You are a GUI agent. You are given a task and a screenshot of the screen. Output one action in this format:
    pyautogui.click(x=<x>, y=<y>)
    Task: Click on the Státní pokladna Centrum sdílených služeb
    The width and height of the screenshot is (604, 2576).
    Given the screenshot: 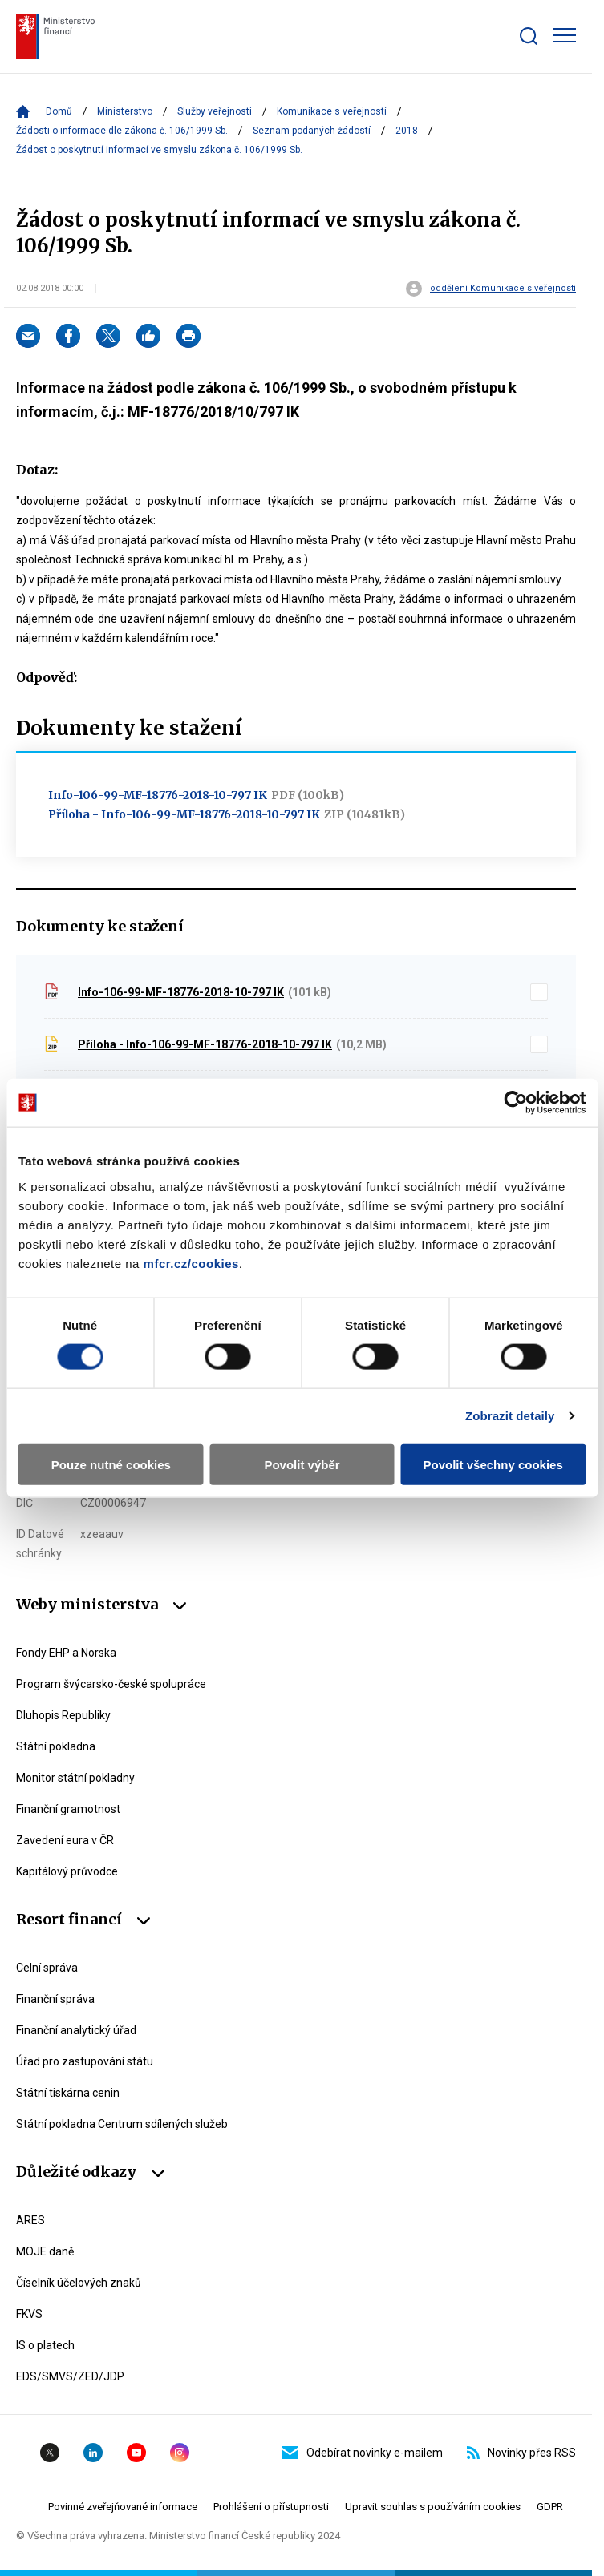 What is the action you would take?
    pyautogui.click(x=122, y=2124)
    